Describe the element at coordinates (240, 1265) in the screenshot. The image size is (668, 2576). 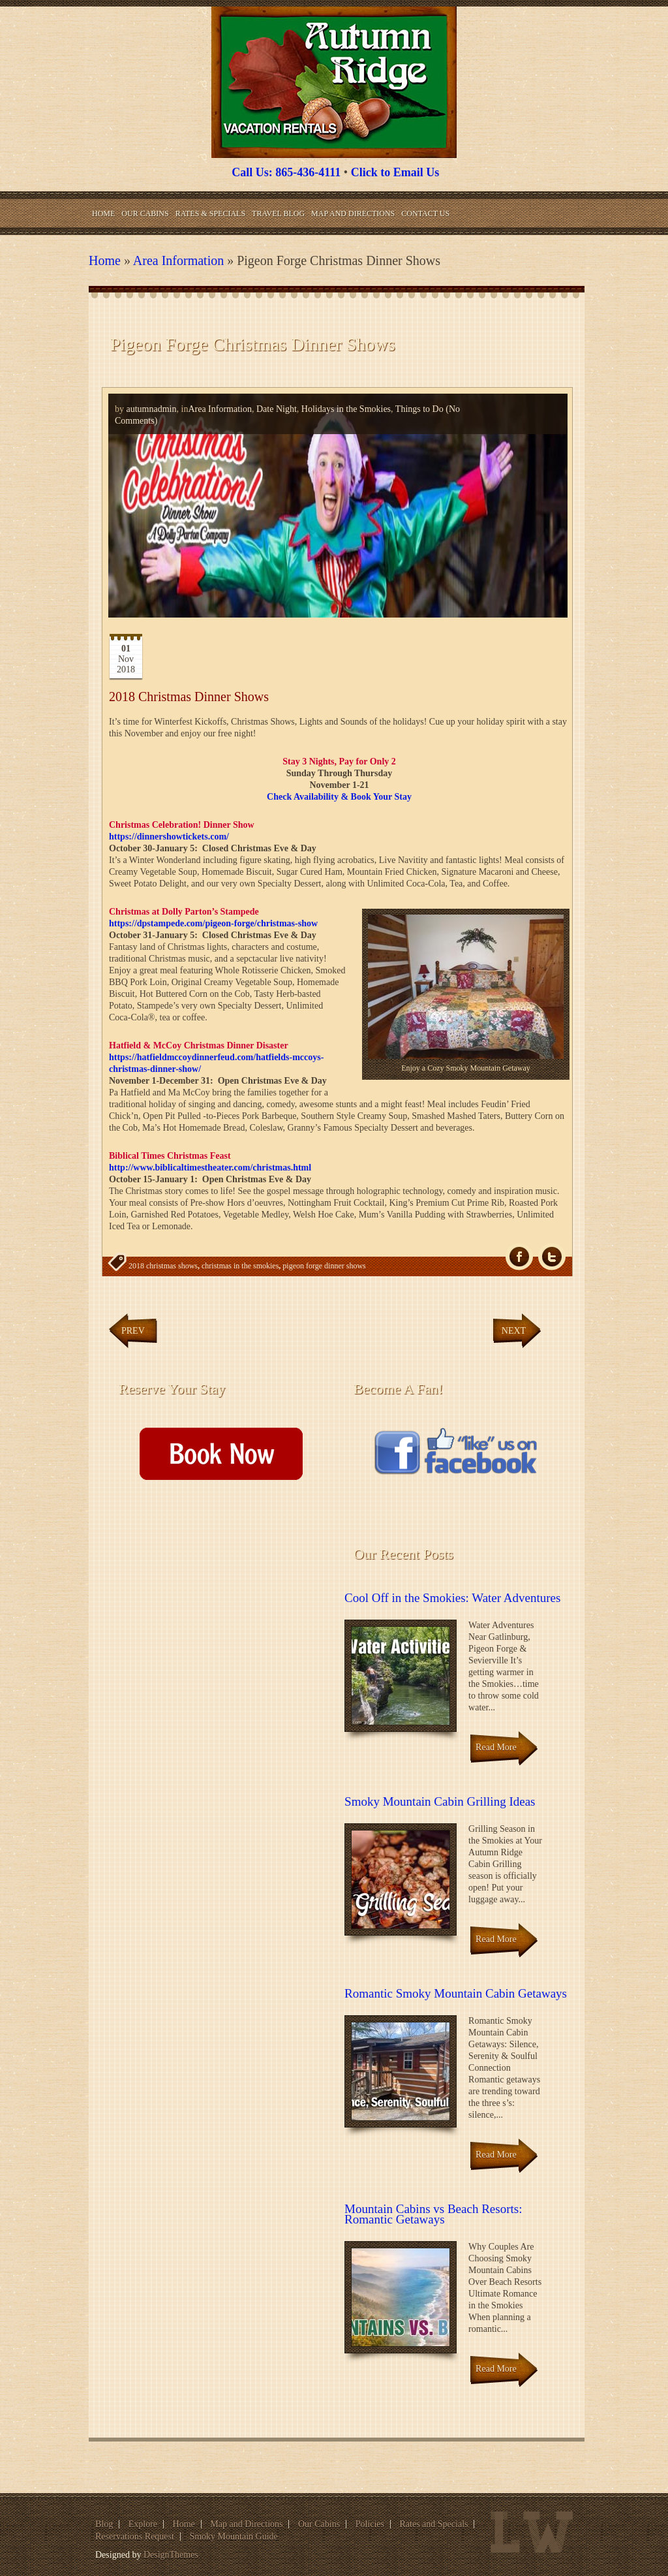
I see `christmas in the smokies` at that location.